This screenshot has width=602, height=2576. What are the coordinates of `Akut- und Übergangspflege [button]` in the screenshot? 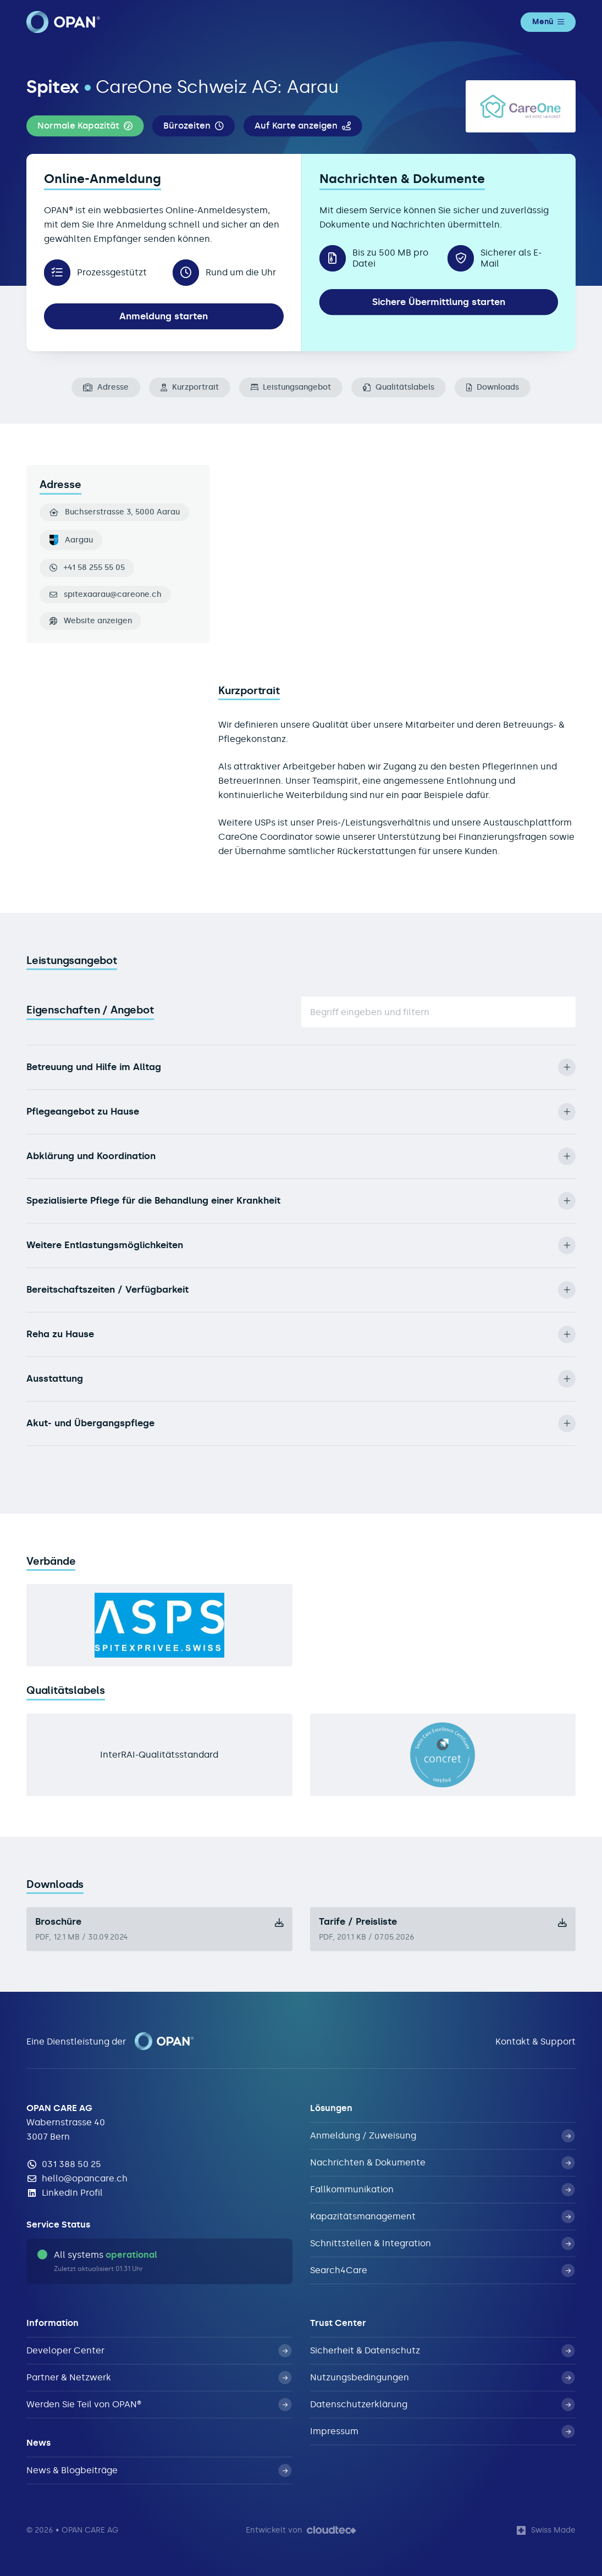 It's located at (301, 1423).